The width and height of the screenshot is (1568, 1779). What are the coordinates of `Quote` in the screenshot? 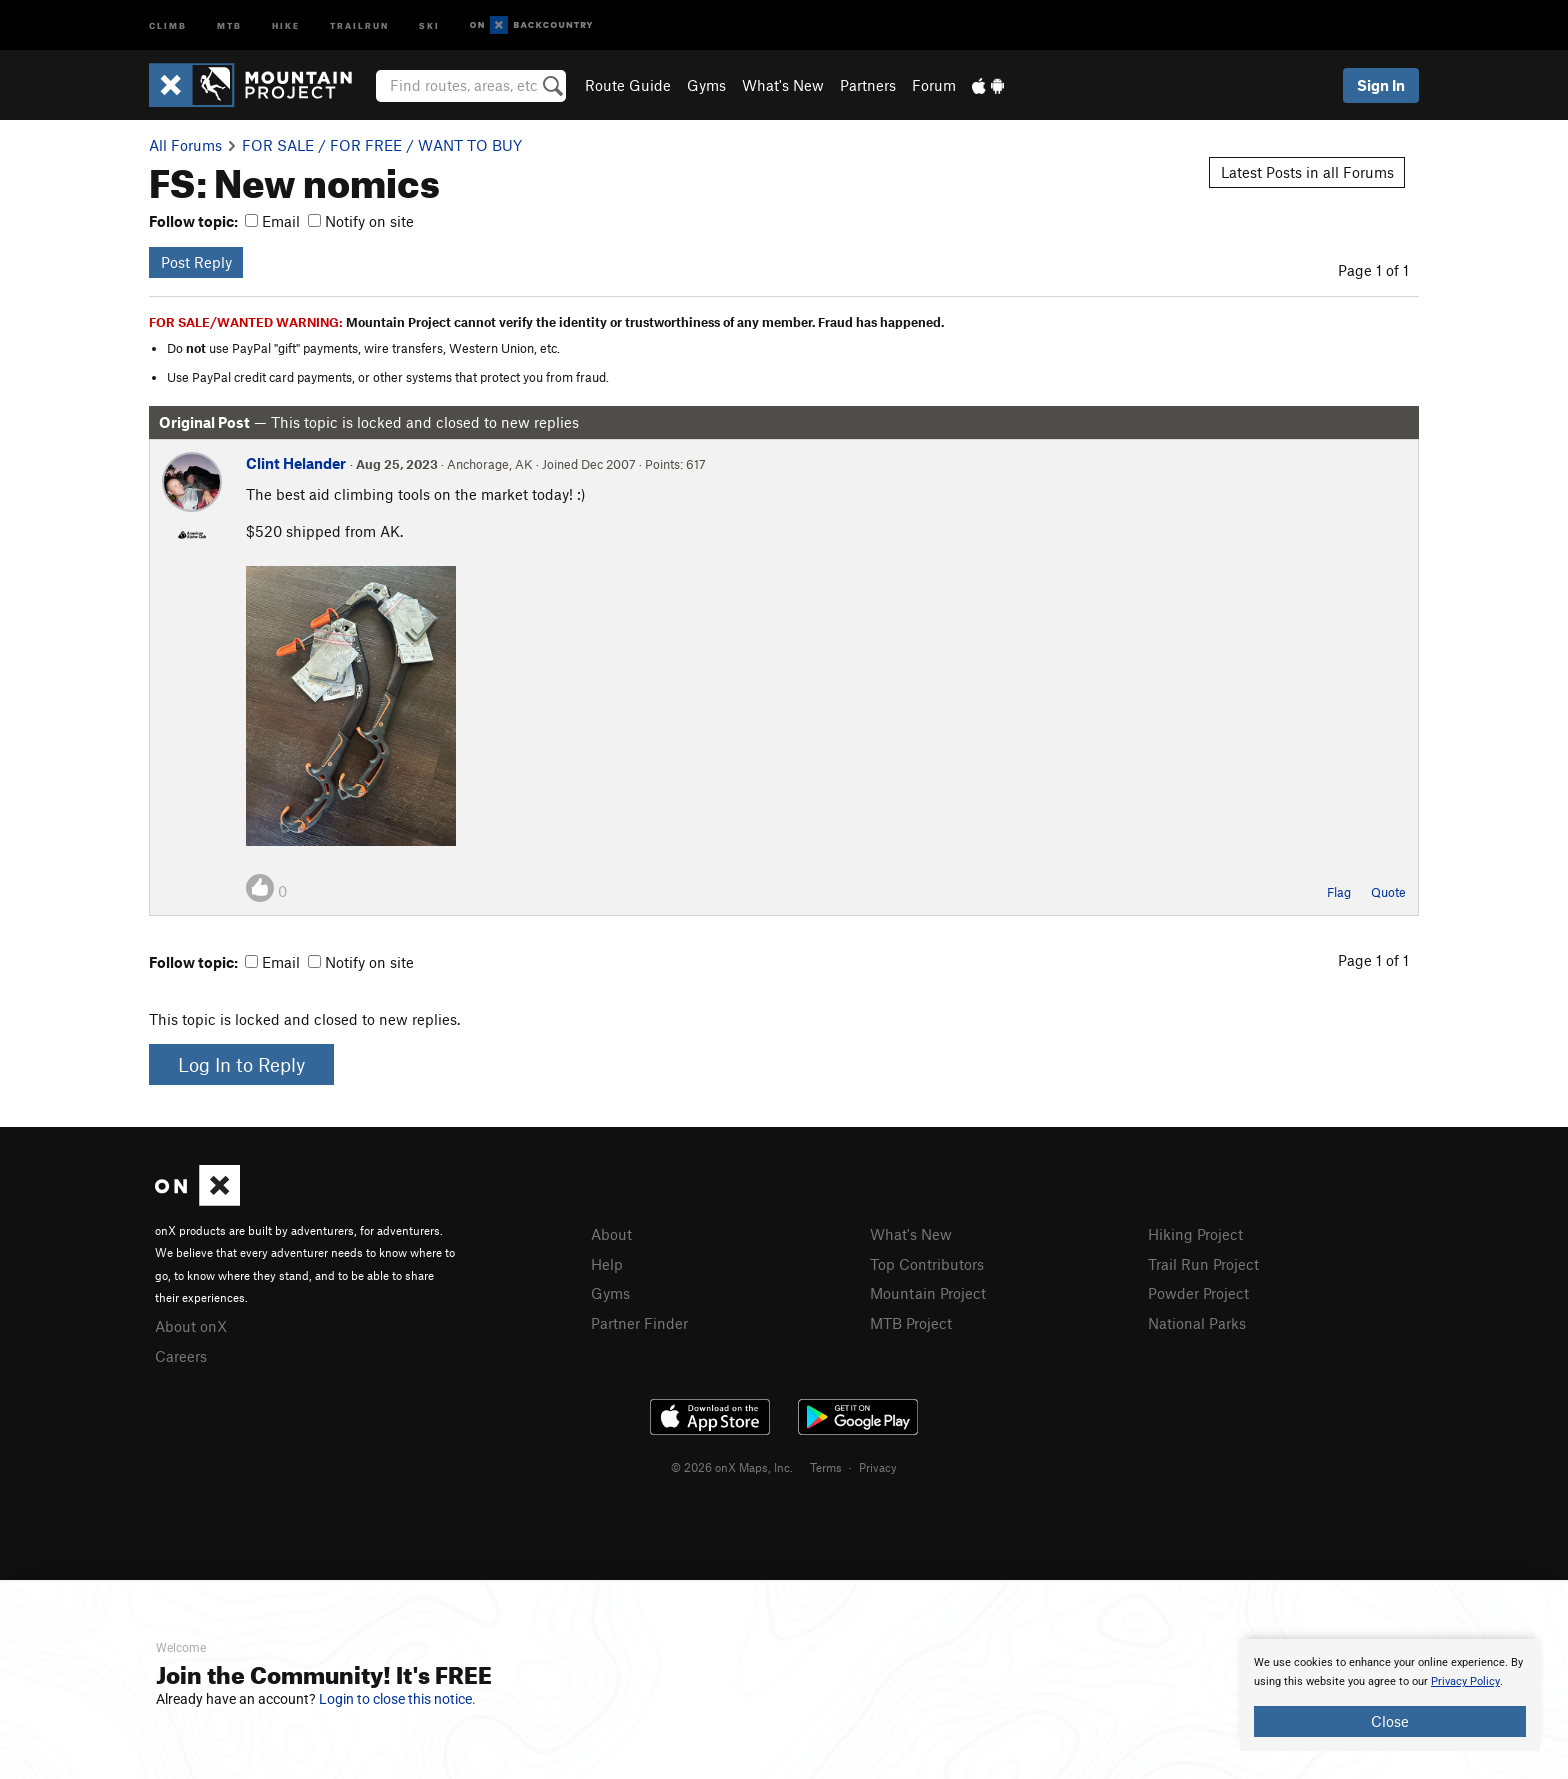 It's located at (1388, 892).